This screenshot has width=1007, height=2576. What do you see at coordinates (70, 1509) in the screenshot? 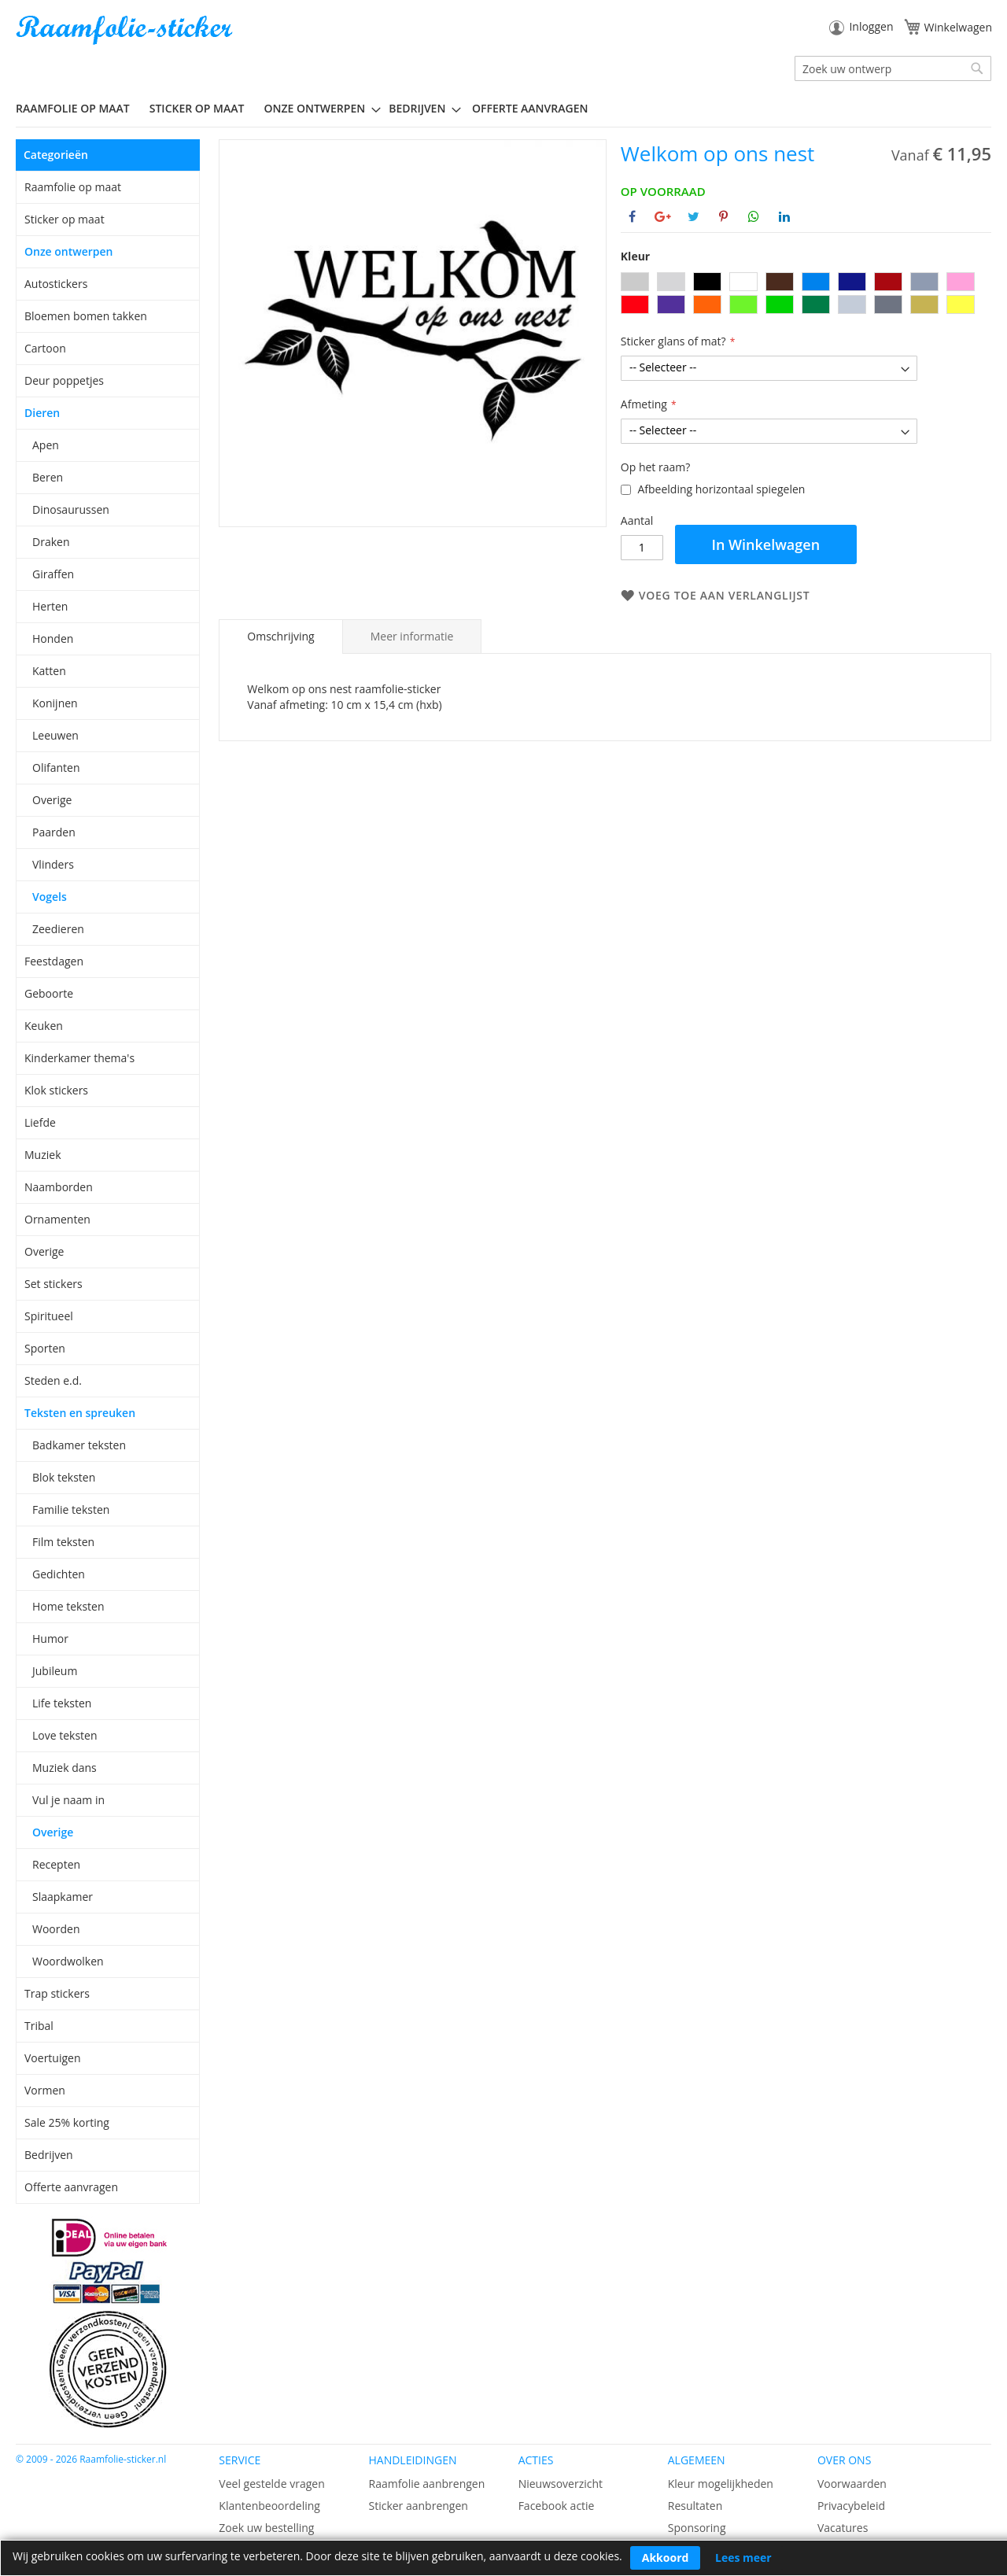
I see `Familie teksten` at bounding box center [70, 1509].